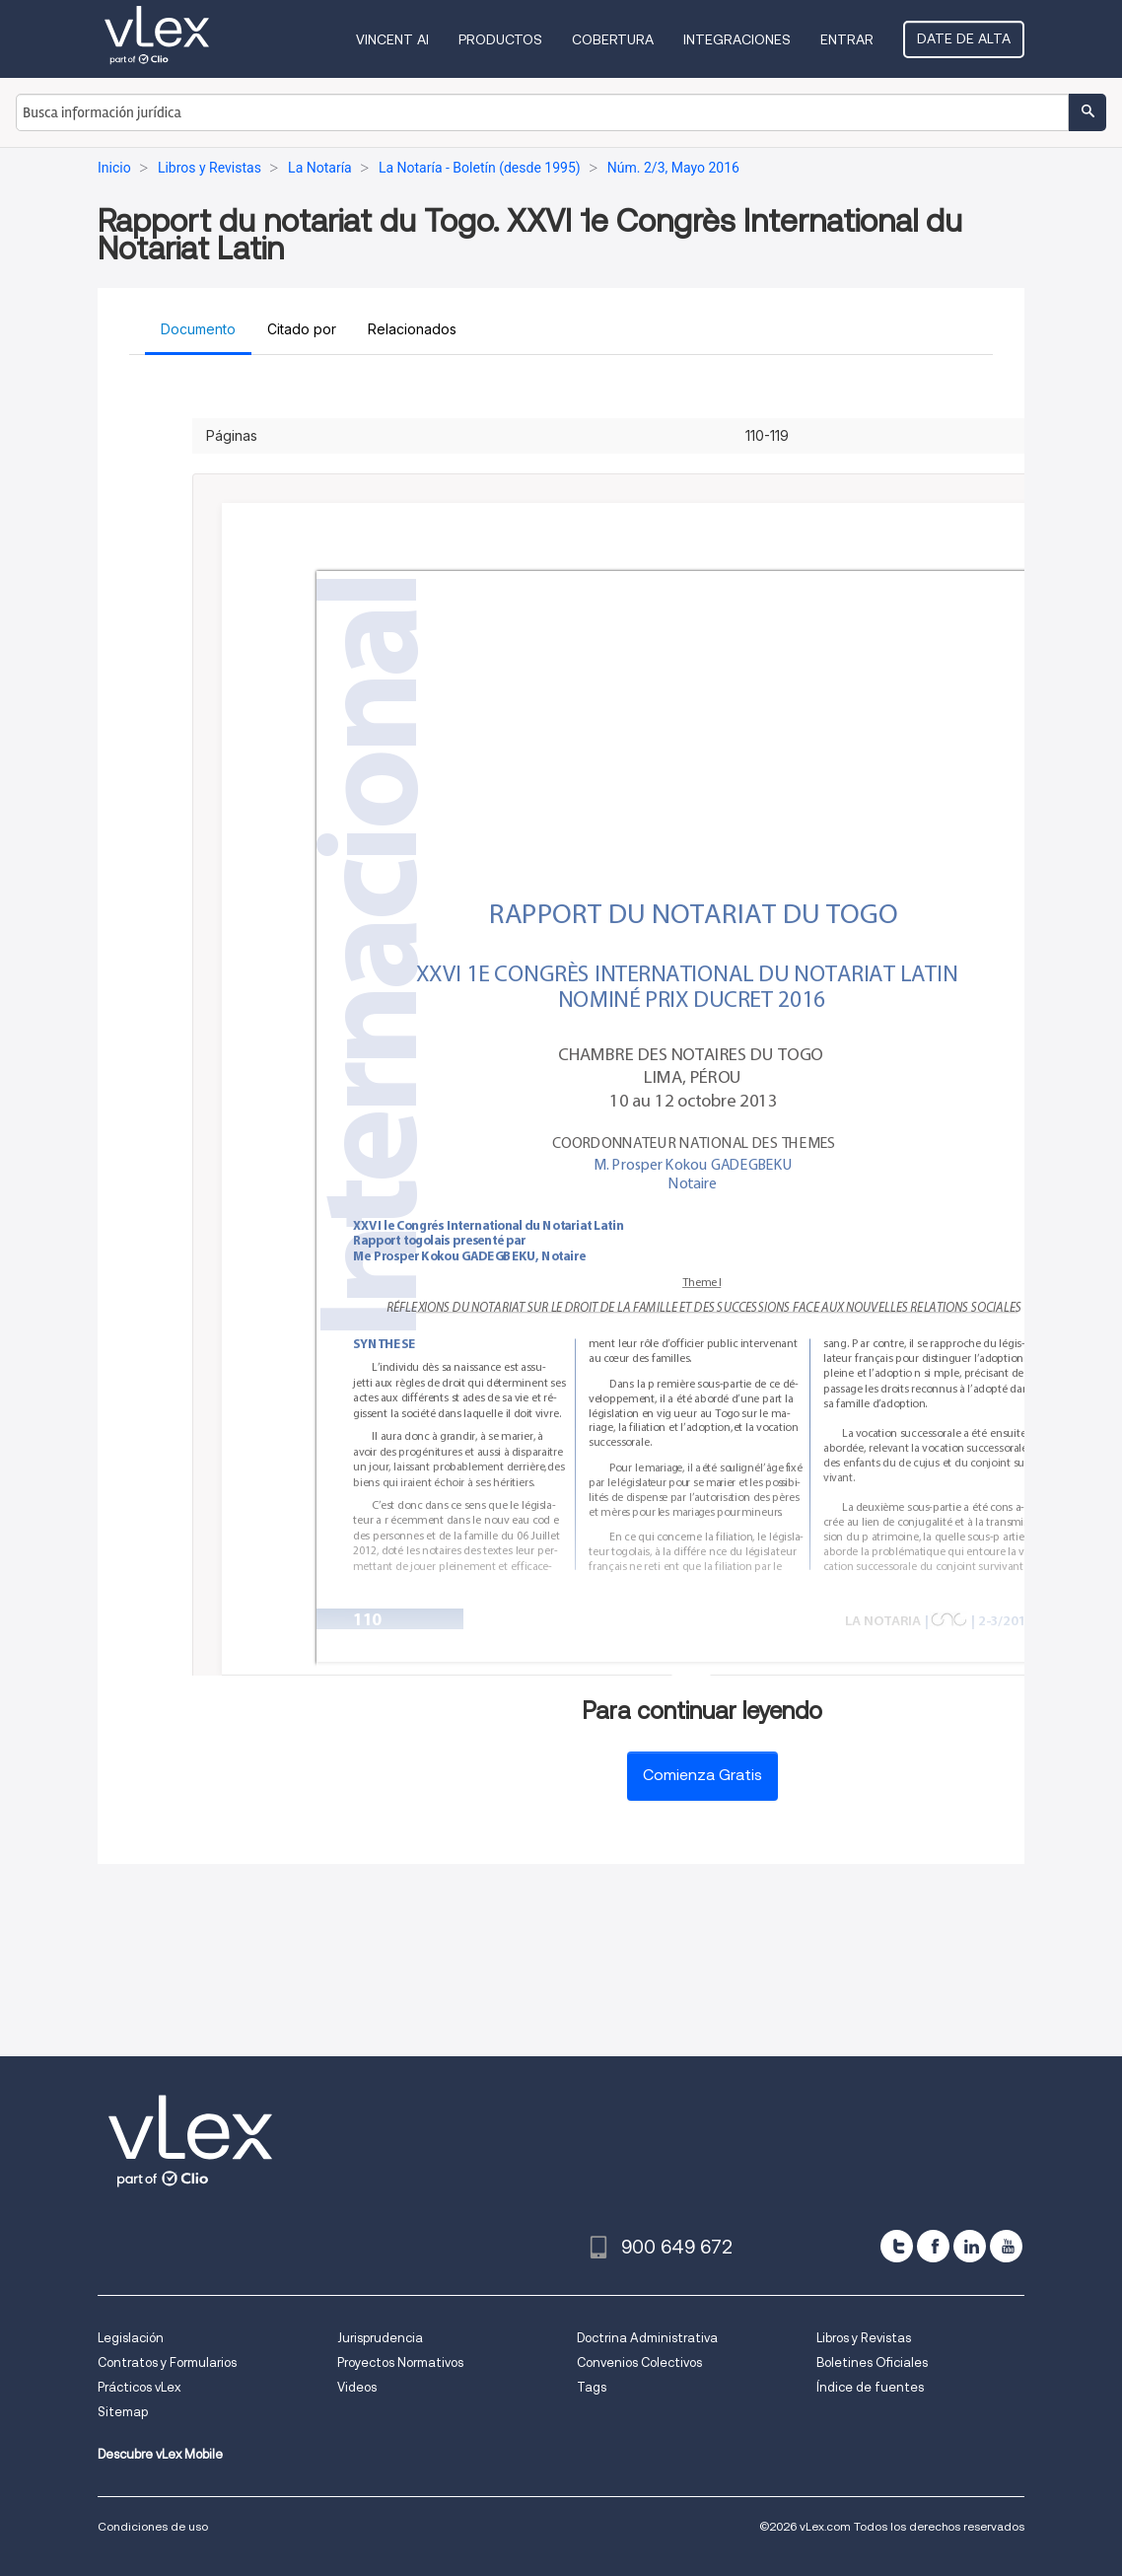 This screenshot has width=1122, height=2576. Describe the element at coordinates (400, 2362) in the screenshot. I see `Proyectos Normativos` at that location.